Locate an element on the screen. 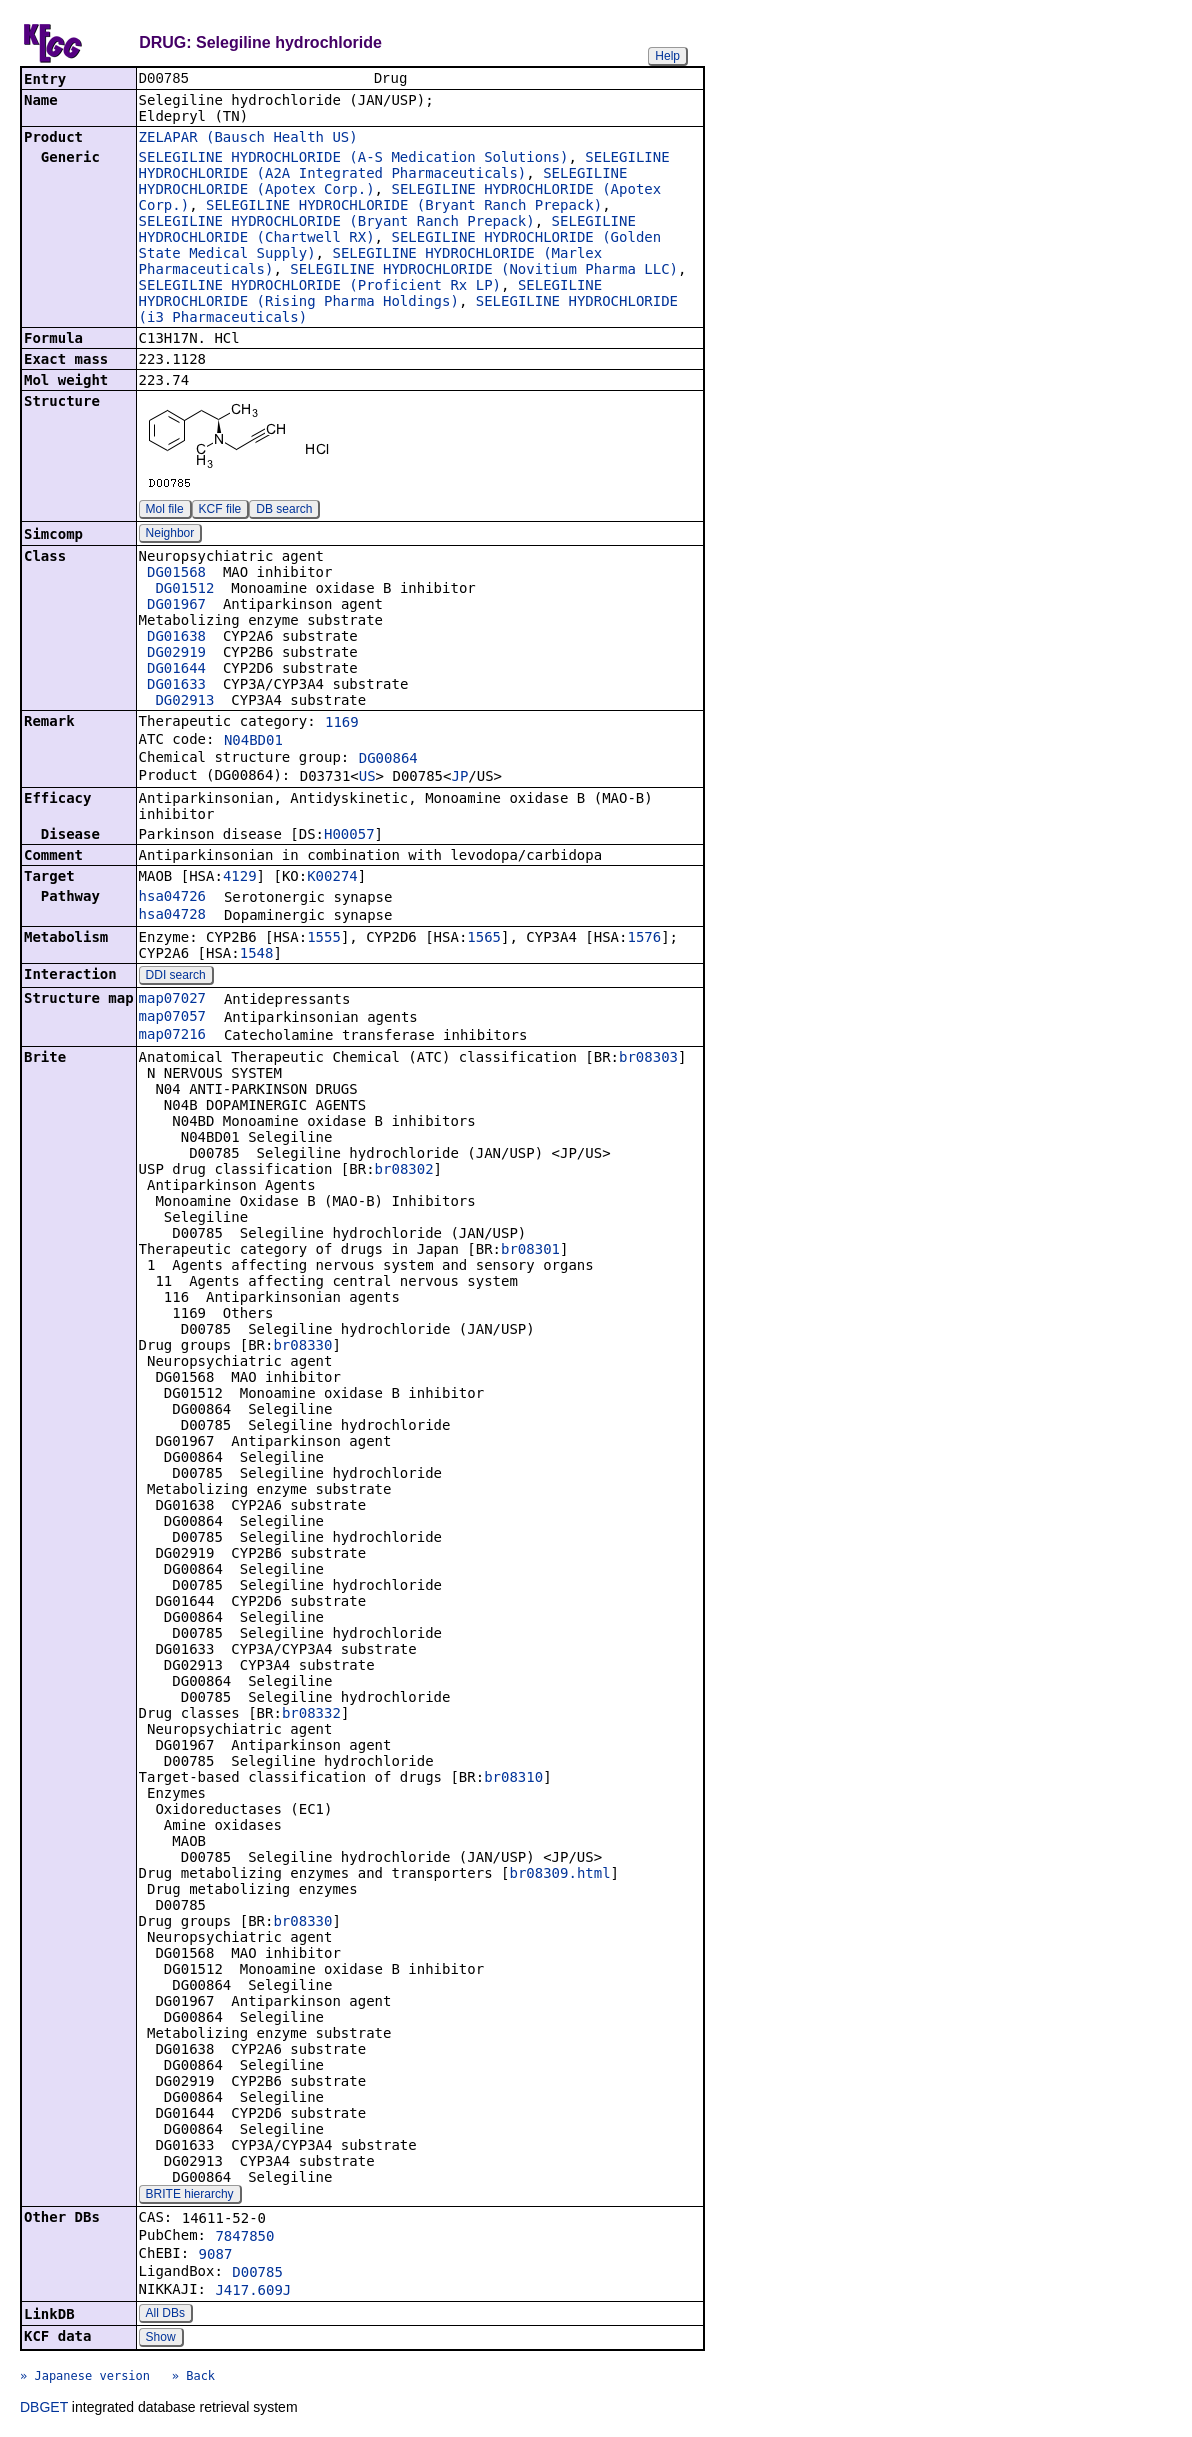 Image resolution: width=1192 pixels, height=2437 pixels. SELEGILINE HYDROCHLORIDE (Proficient Rx LP) is located at coordinates (320, 287).